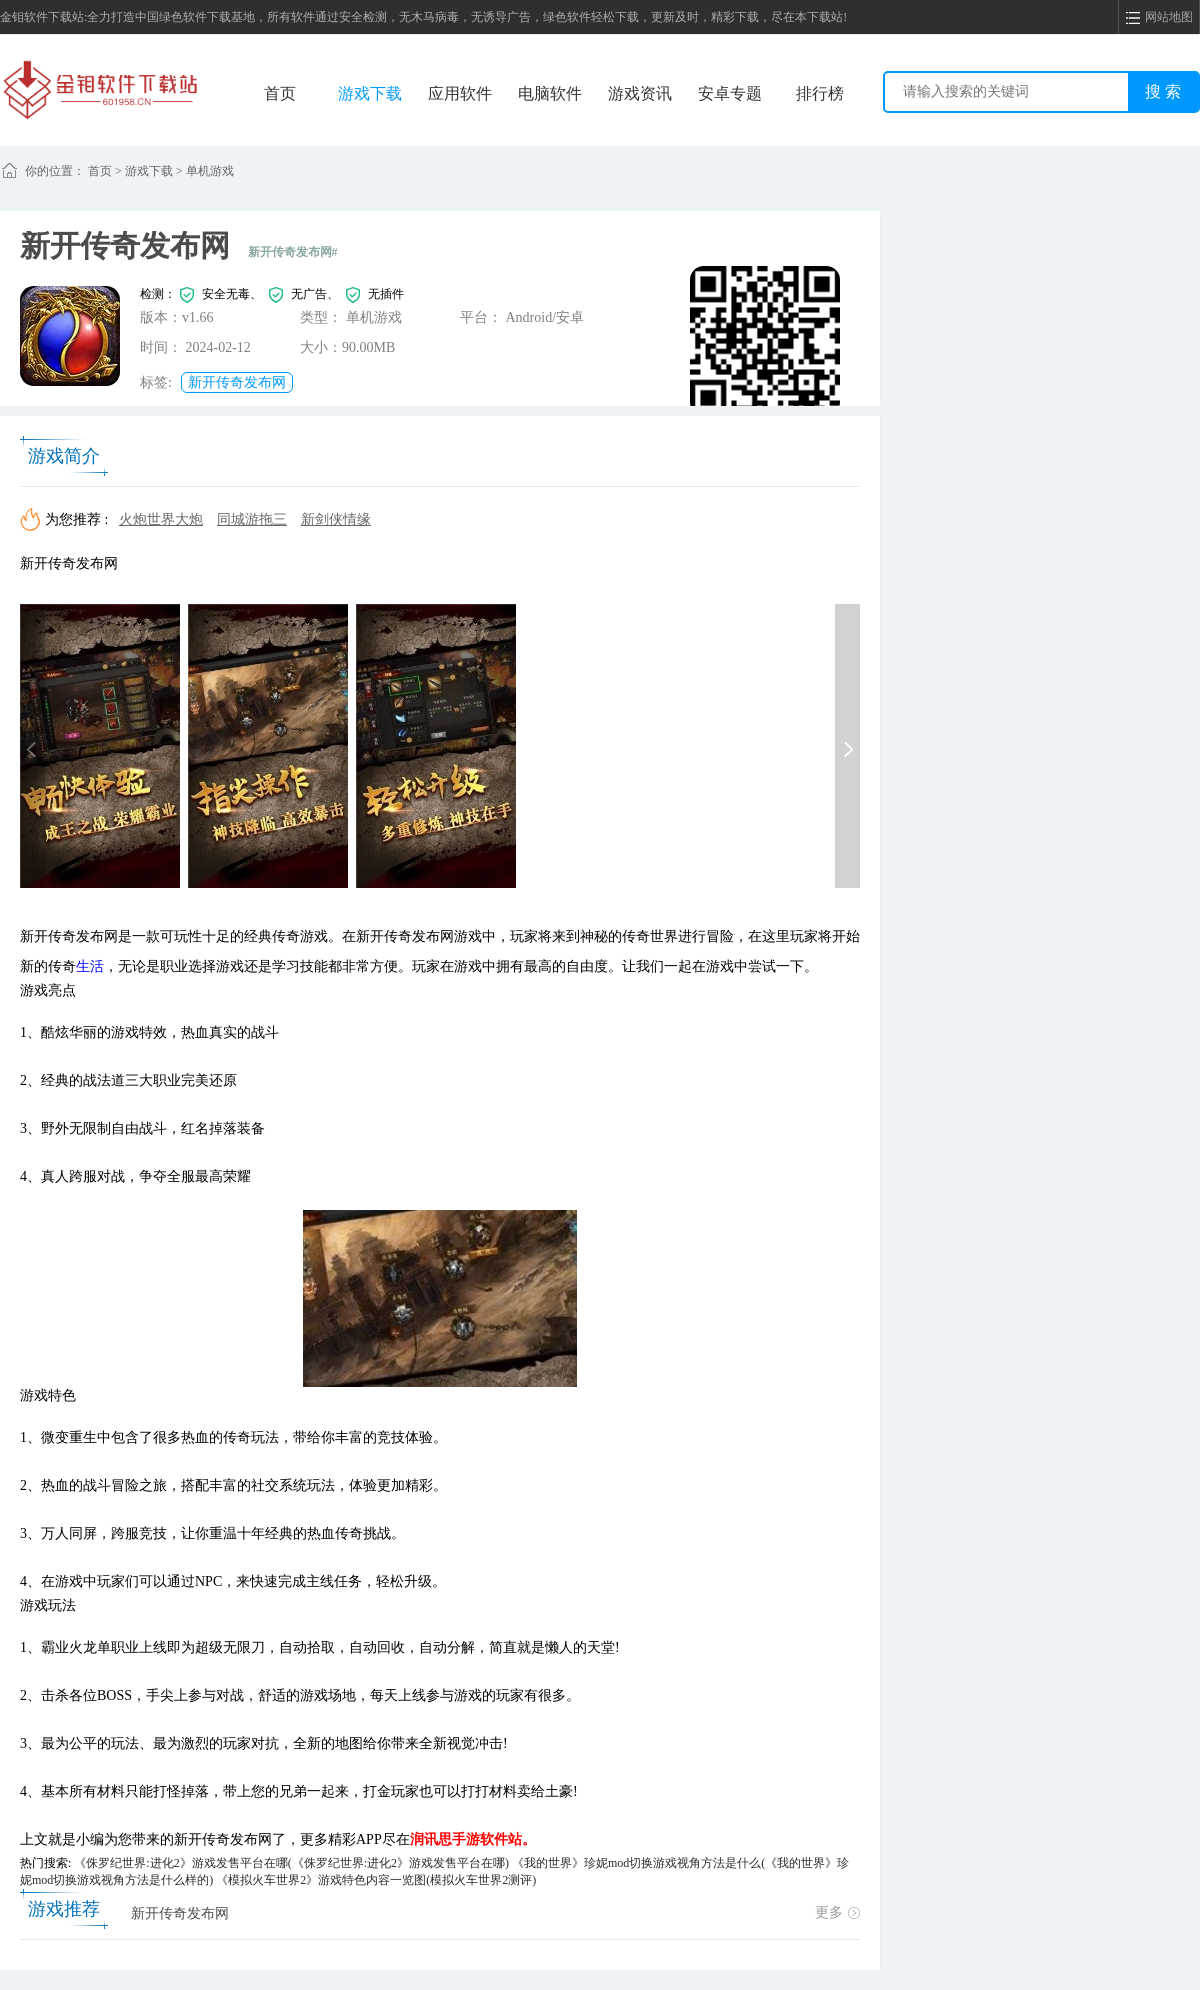 The height and width of the screenshot is (1990, 1200). I want to click on 更多, so click(837, 1912).